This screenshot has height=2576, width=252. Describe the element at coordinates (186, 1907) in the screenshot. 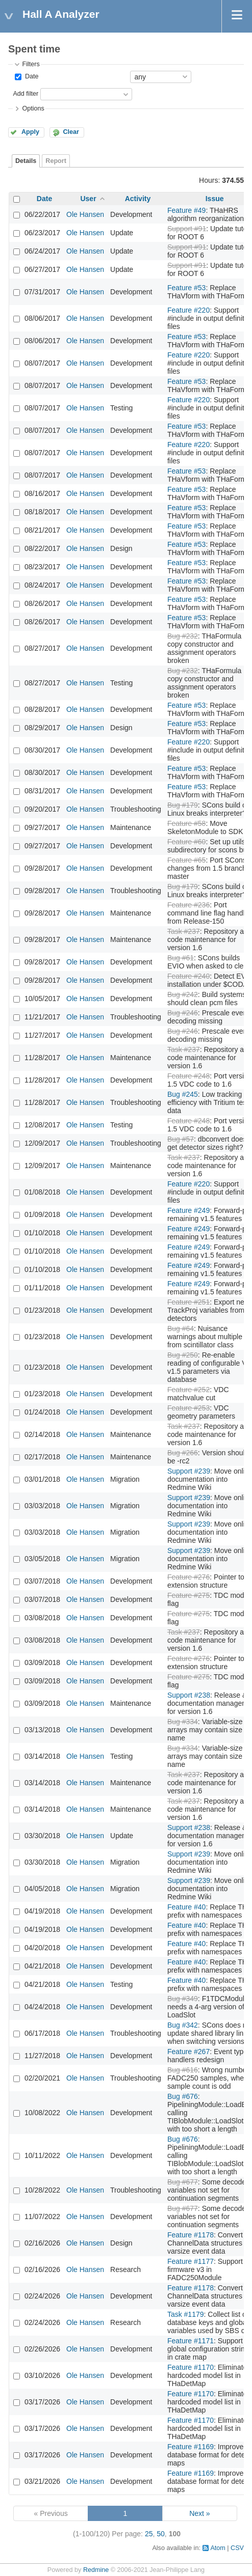

I see `Feature #40` at that location.